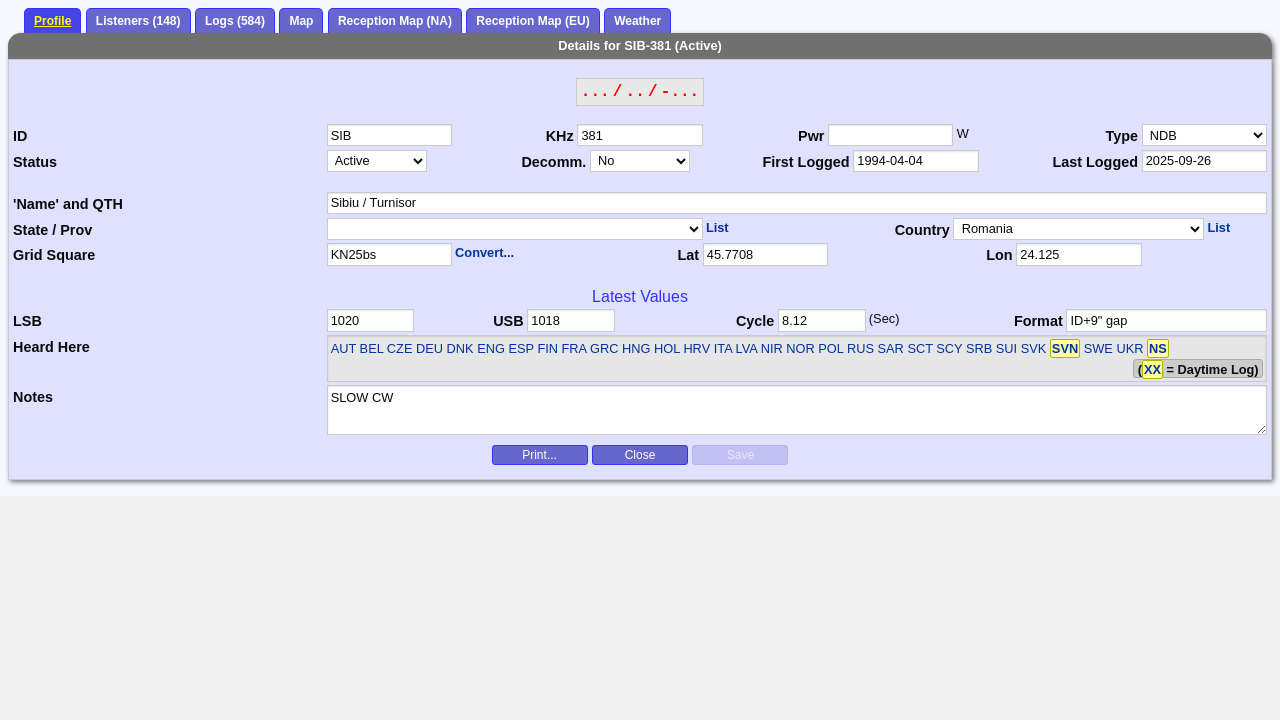  What do you see at coordinates (539, 455) in the screenshot?
I see `Print...` at bounding box center [539, 455].